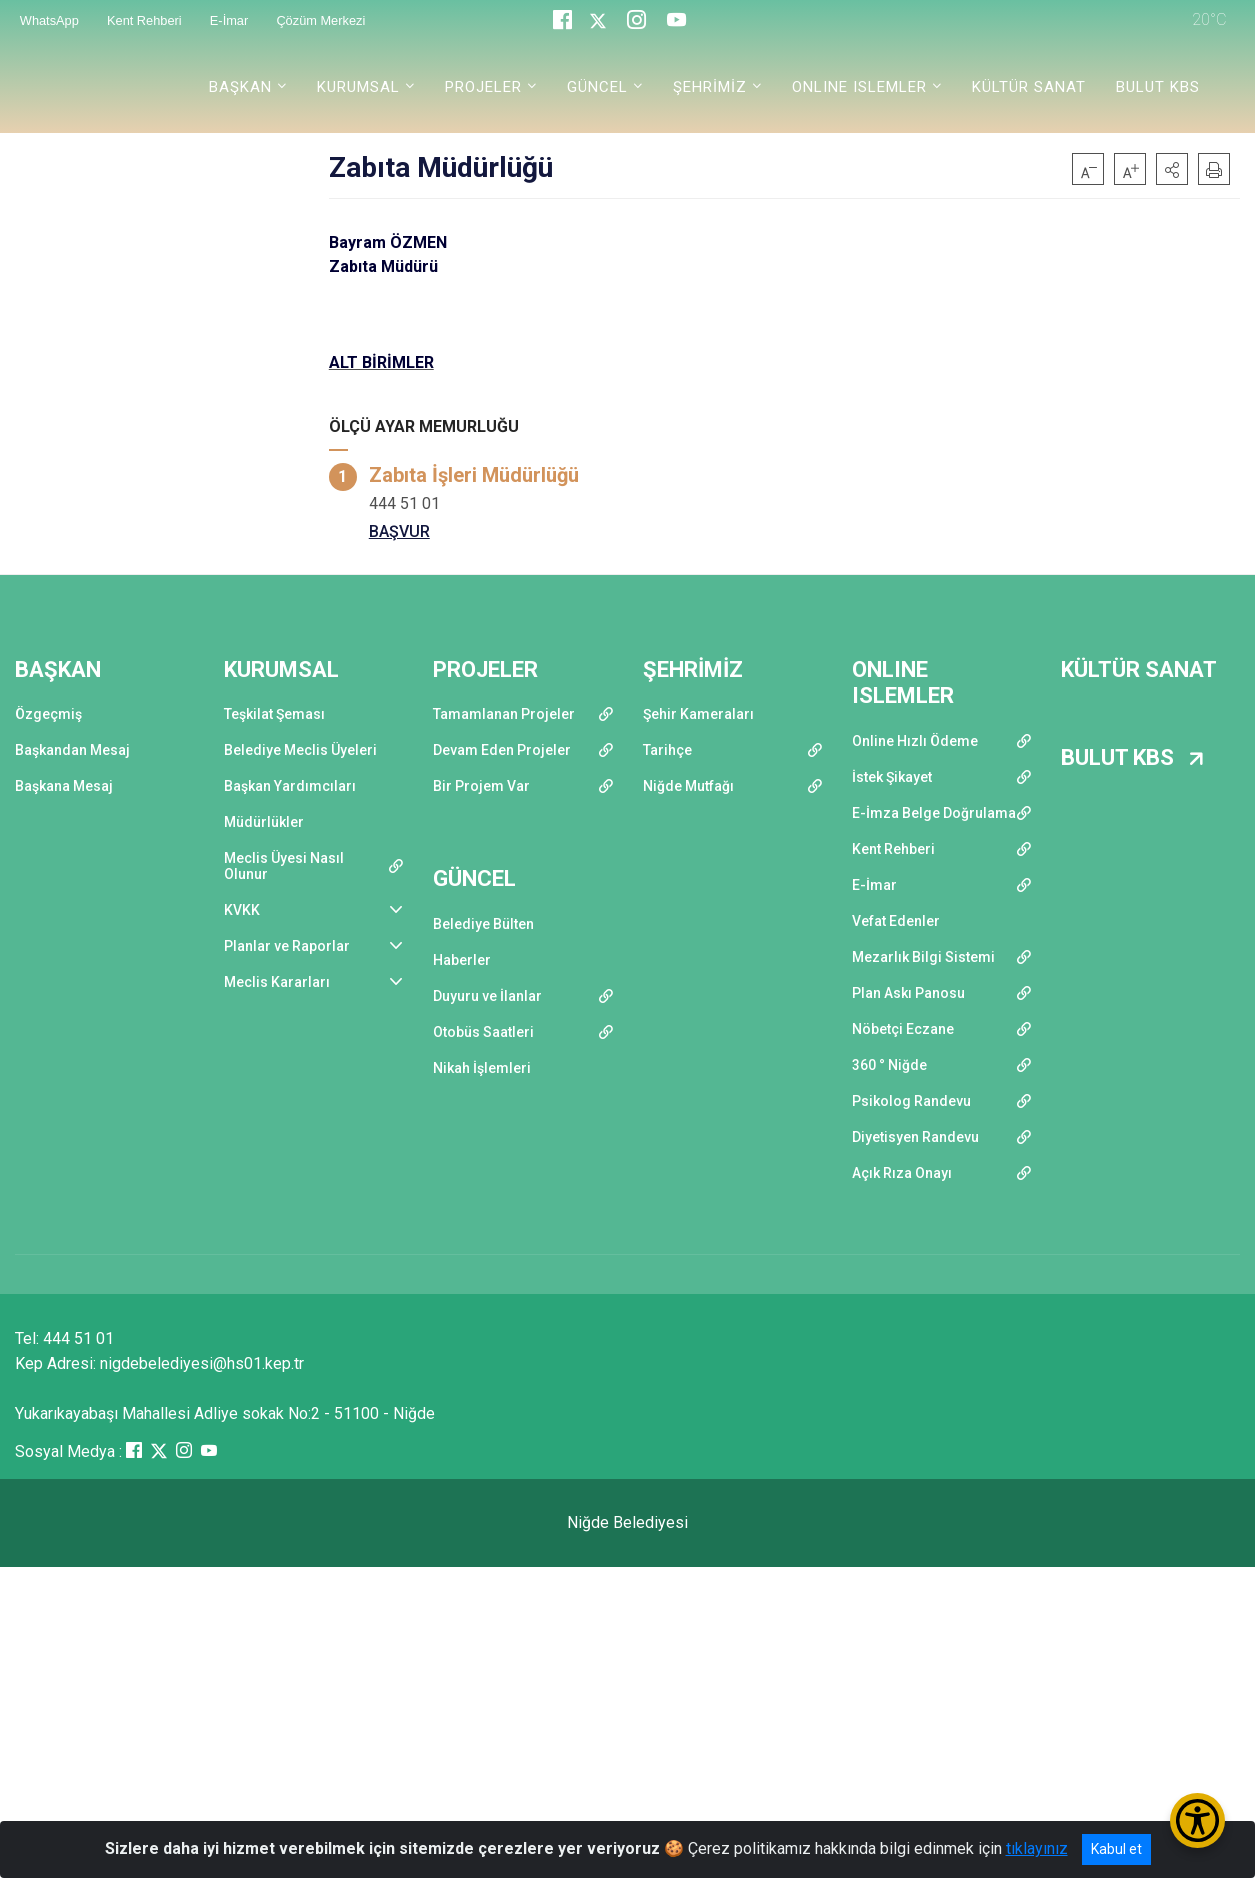 This screenshot has width=1255, height=1878. What do you see at coordinates (874, 885) in the screenshot?
I see `E-İmar` at bounding box center [874, 885].